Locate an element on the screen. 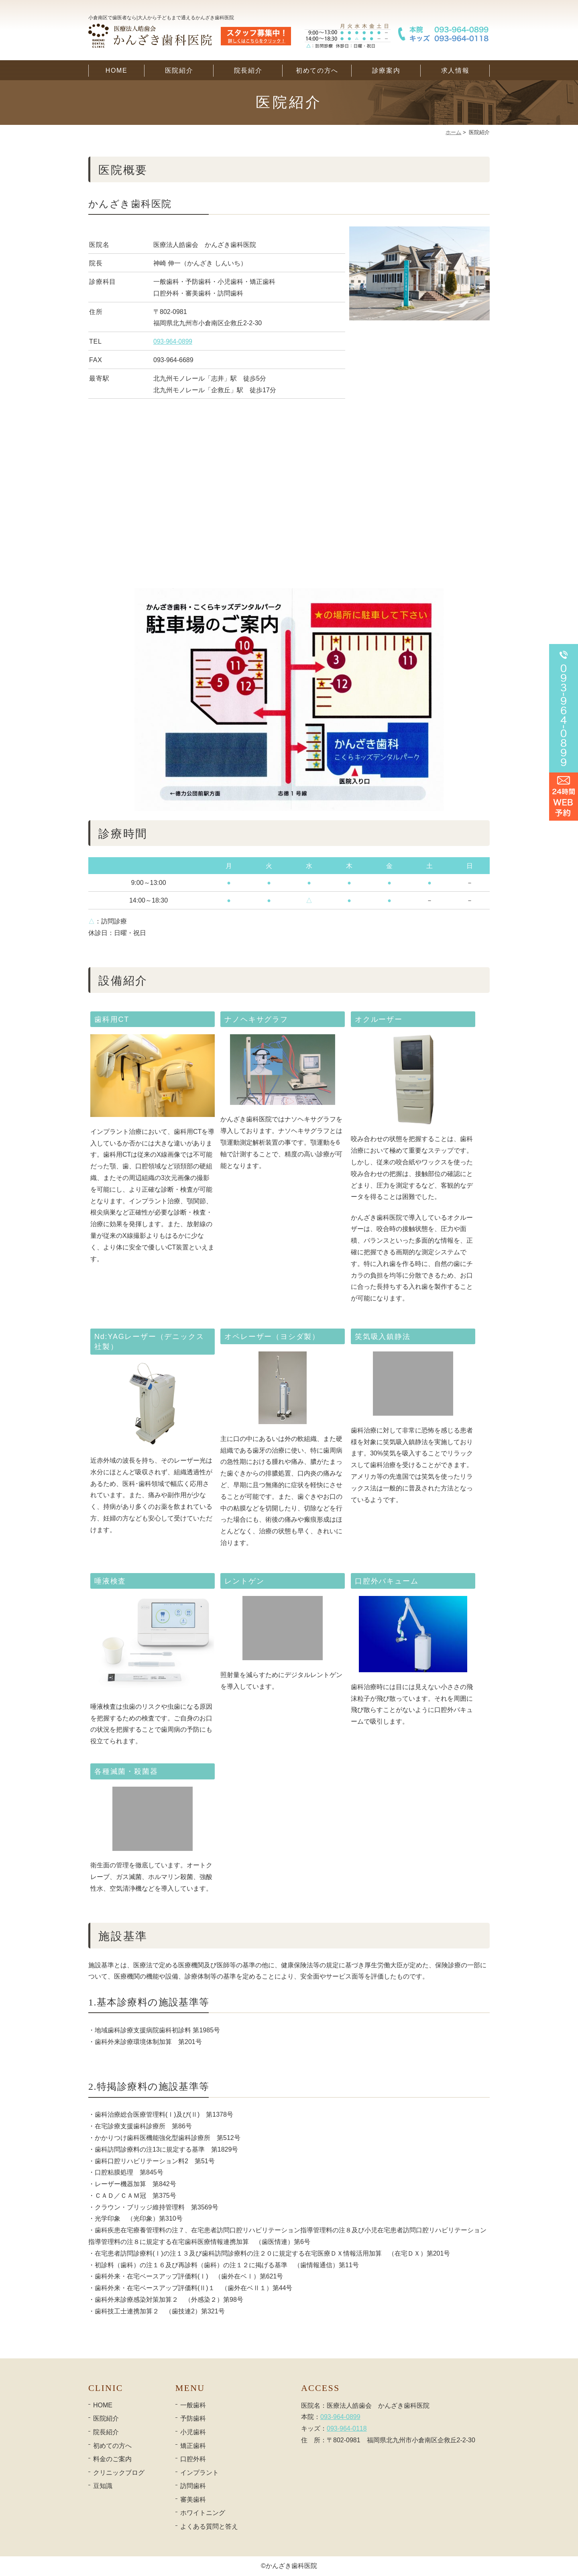 This screenshot has height=2576, width=578. インプラント is located at coordinates (199, 2472).